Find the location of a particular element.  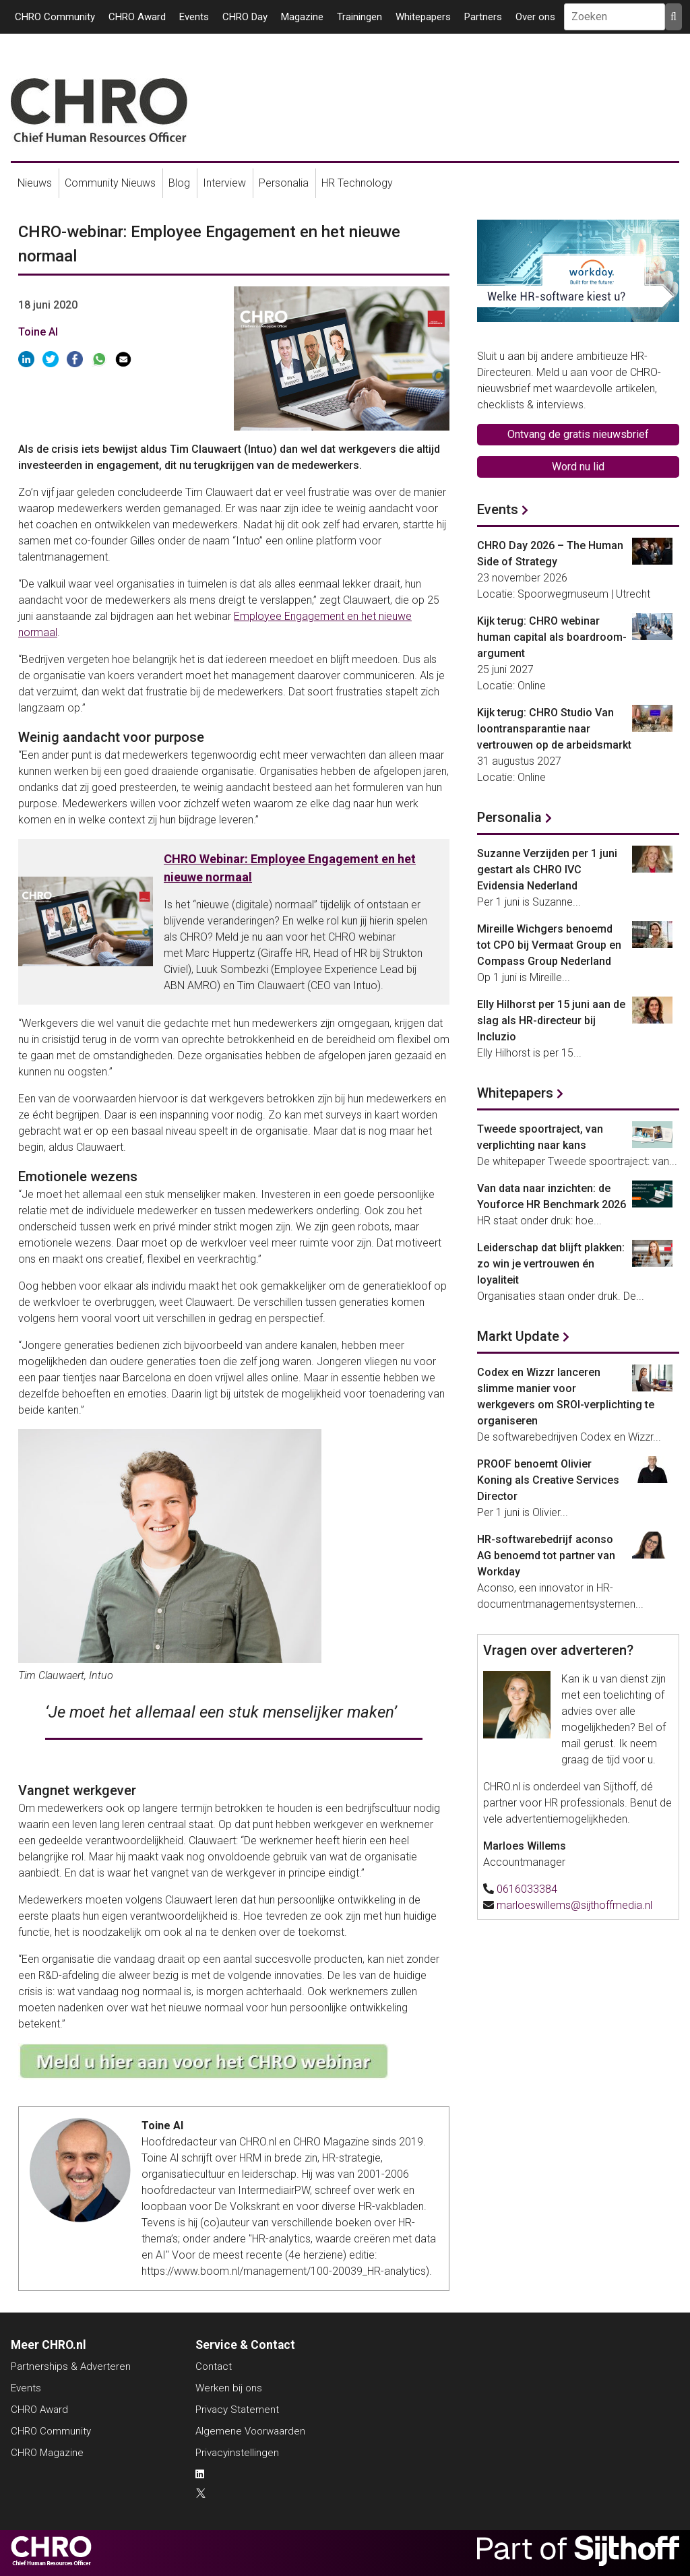

HR Technology is located at coordinates (357, 183).